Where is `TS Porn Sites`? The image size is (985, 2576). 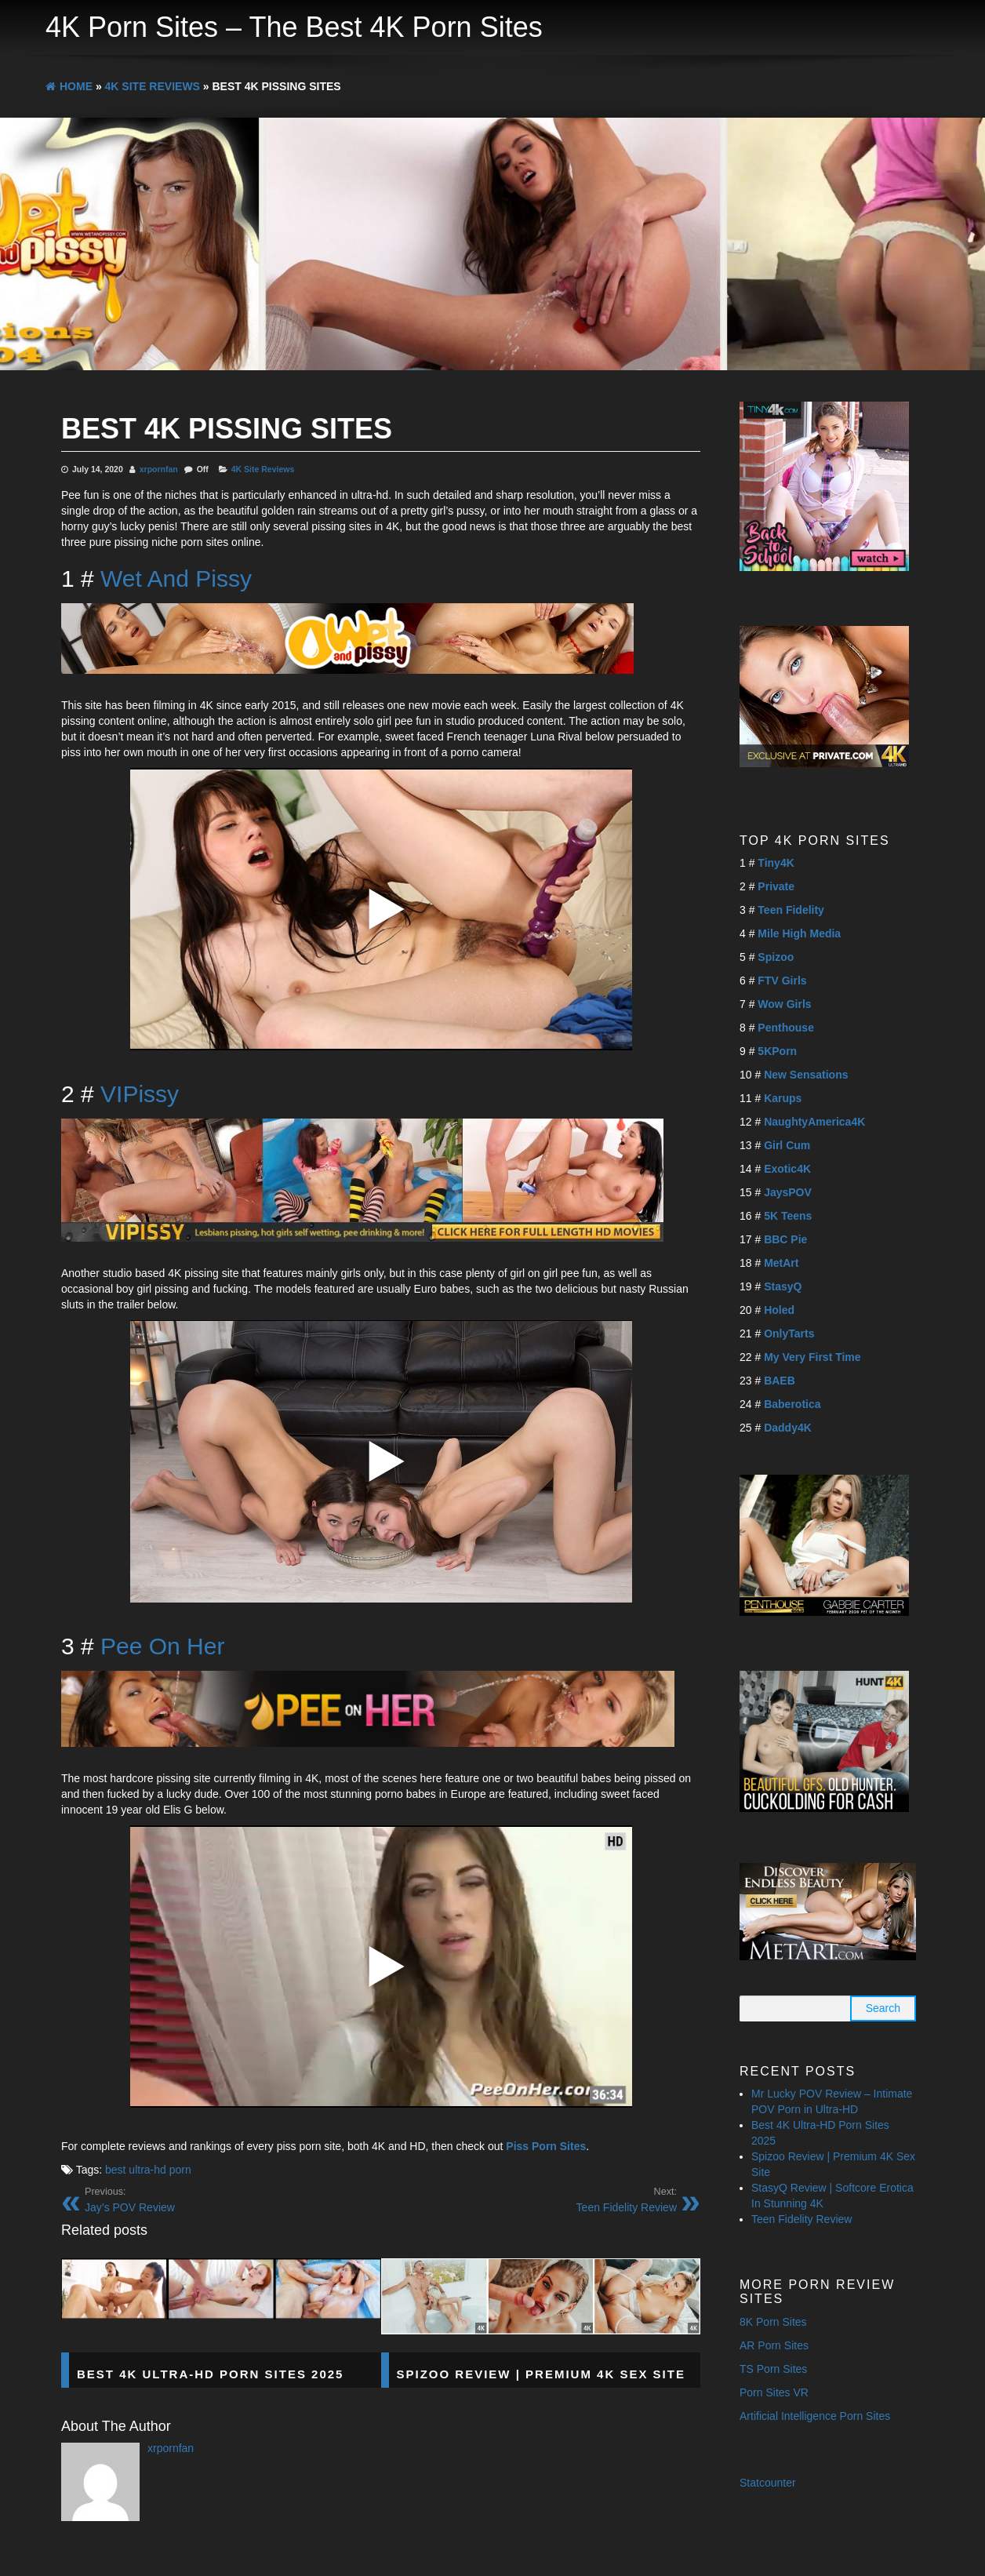
TS Porn Sites is located at coordinates (773, 2369).